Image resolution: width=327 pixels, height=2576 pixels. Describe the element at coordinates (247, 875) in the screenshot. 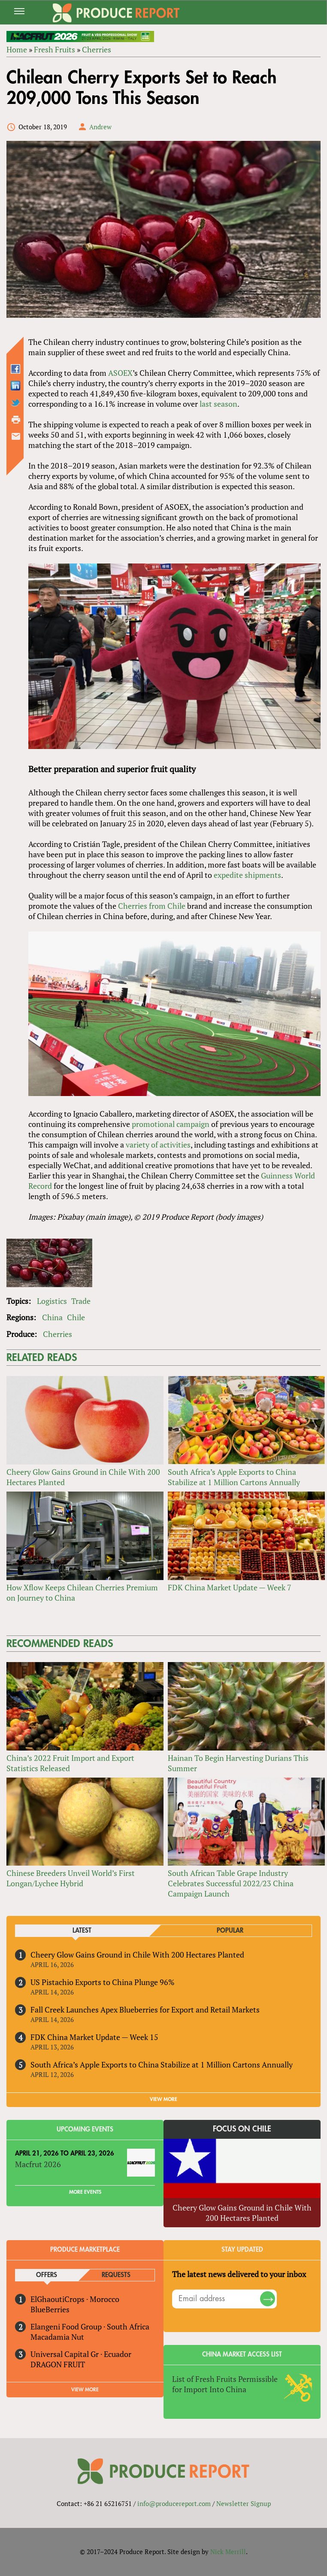

I see `expedite shipments` at that location.